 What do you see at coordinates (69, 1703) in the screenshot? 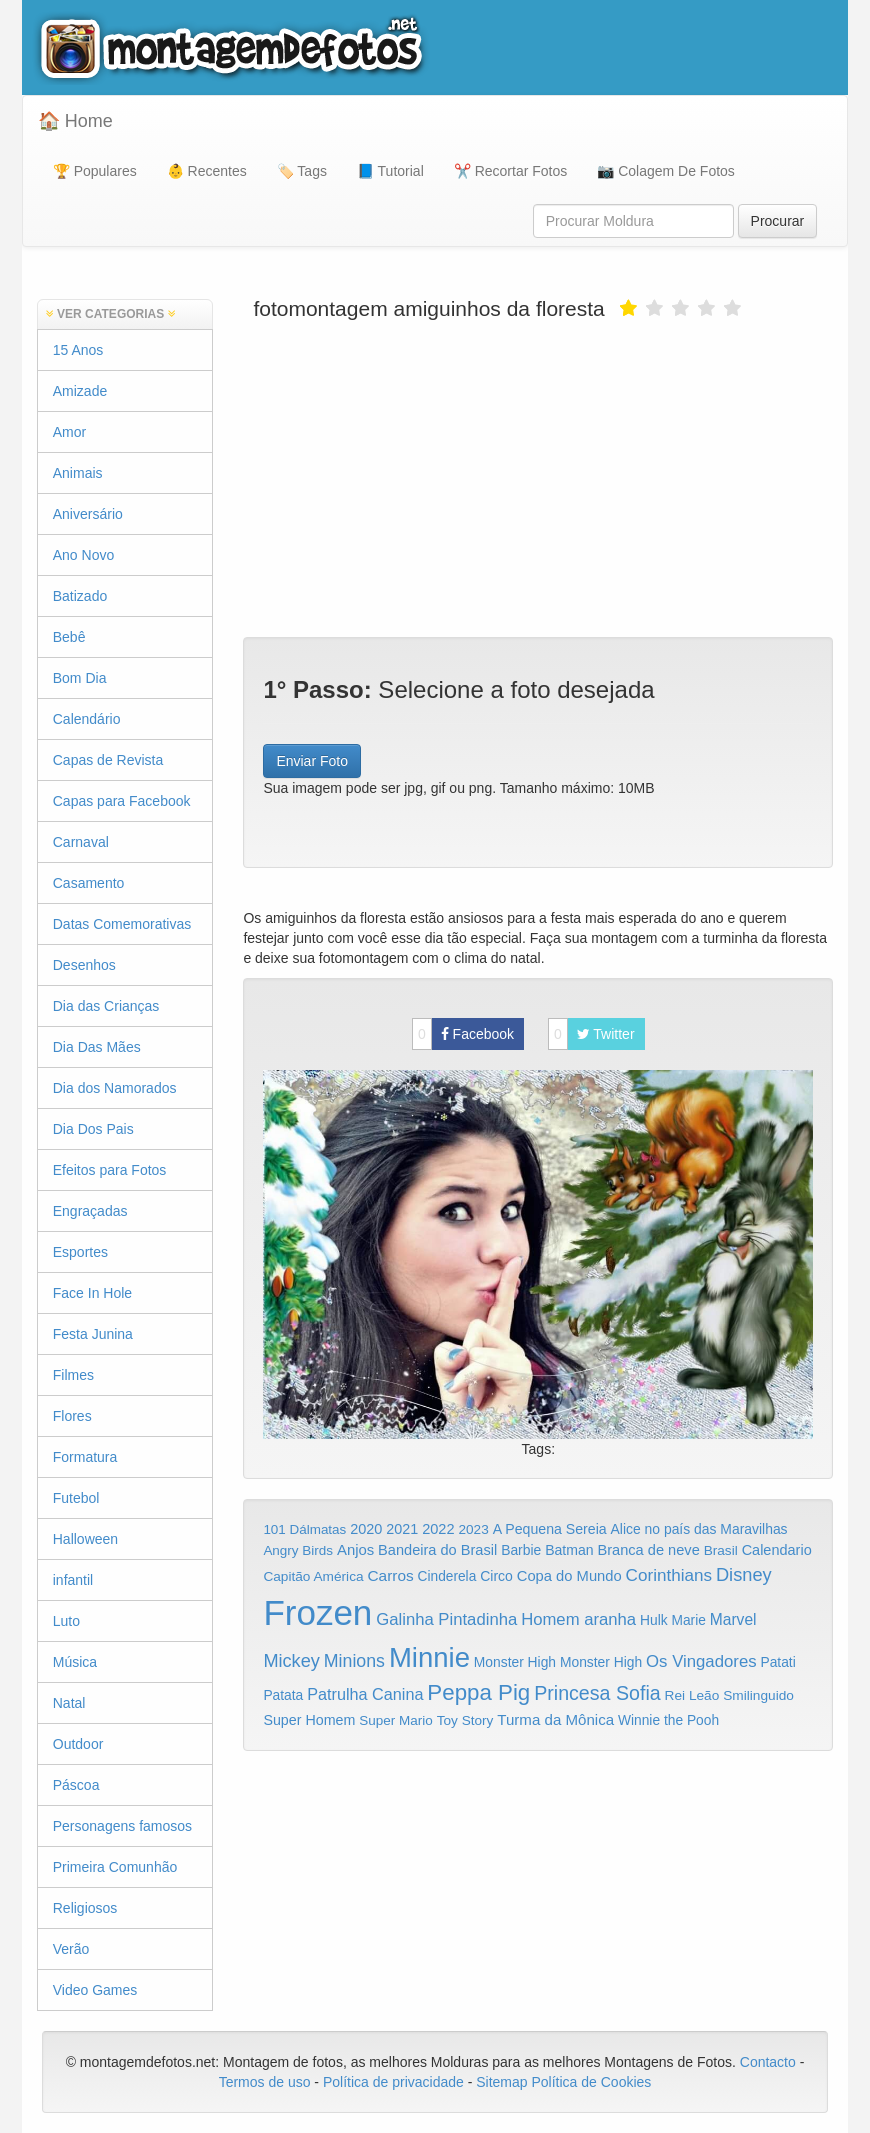
I see `Natal` at bounding box center [69, 1703].